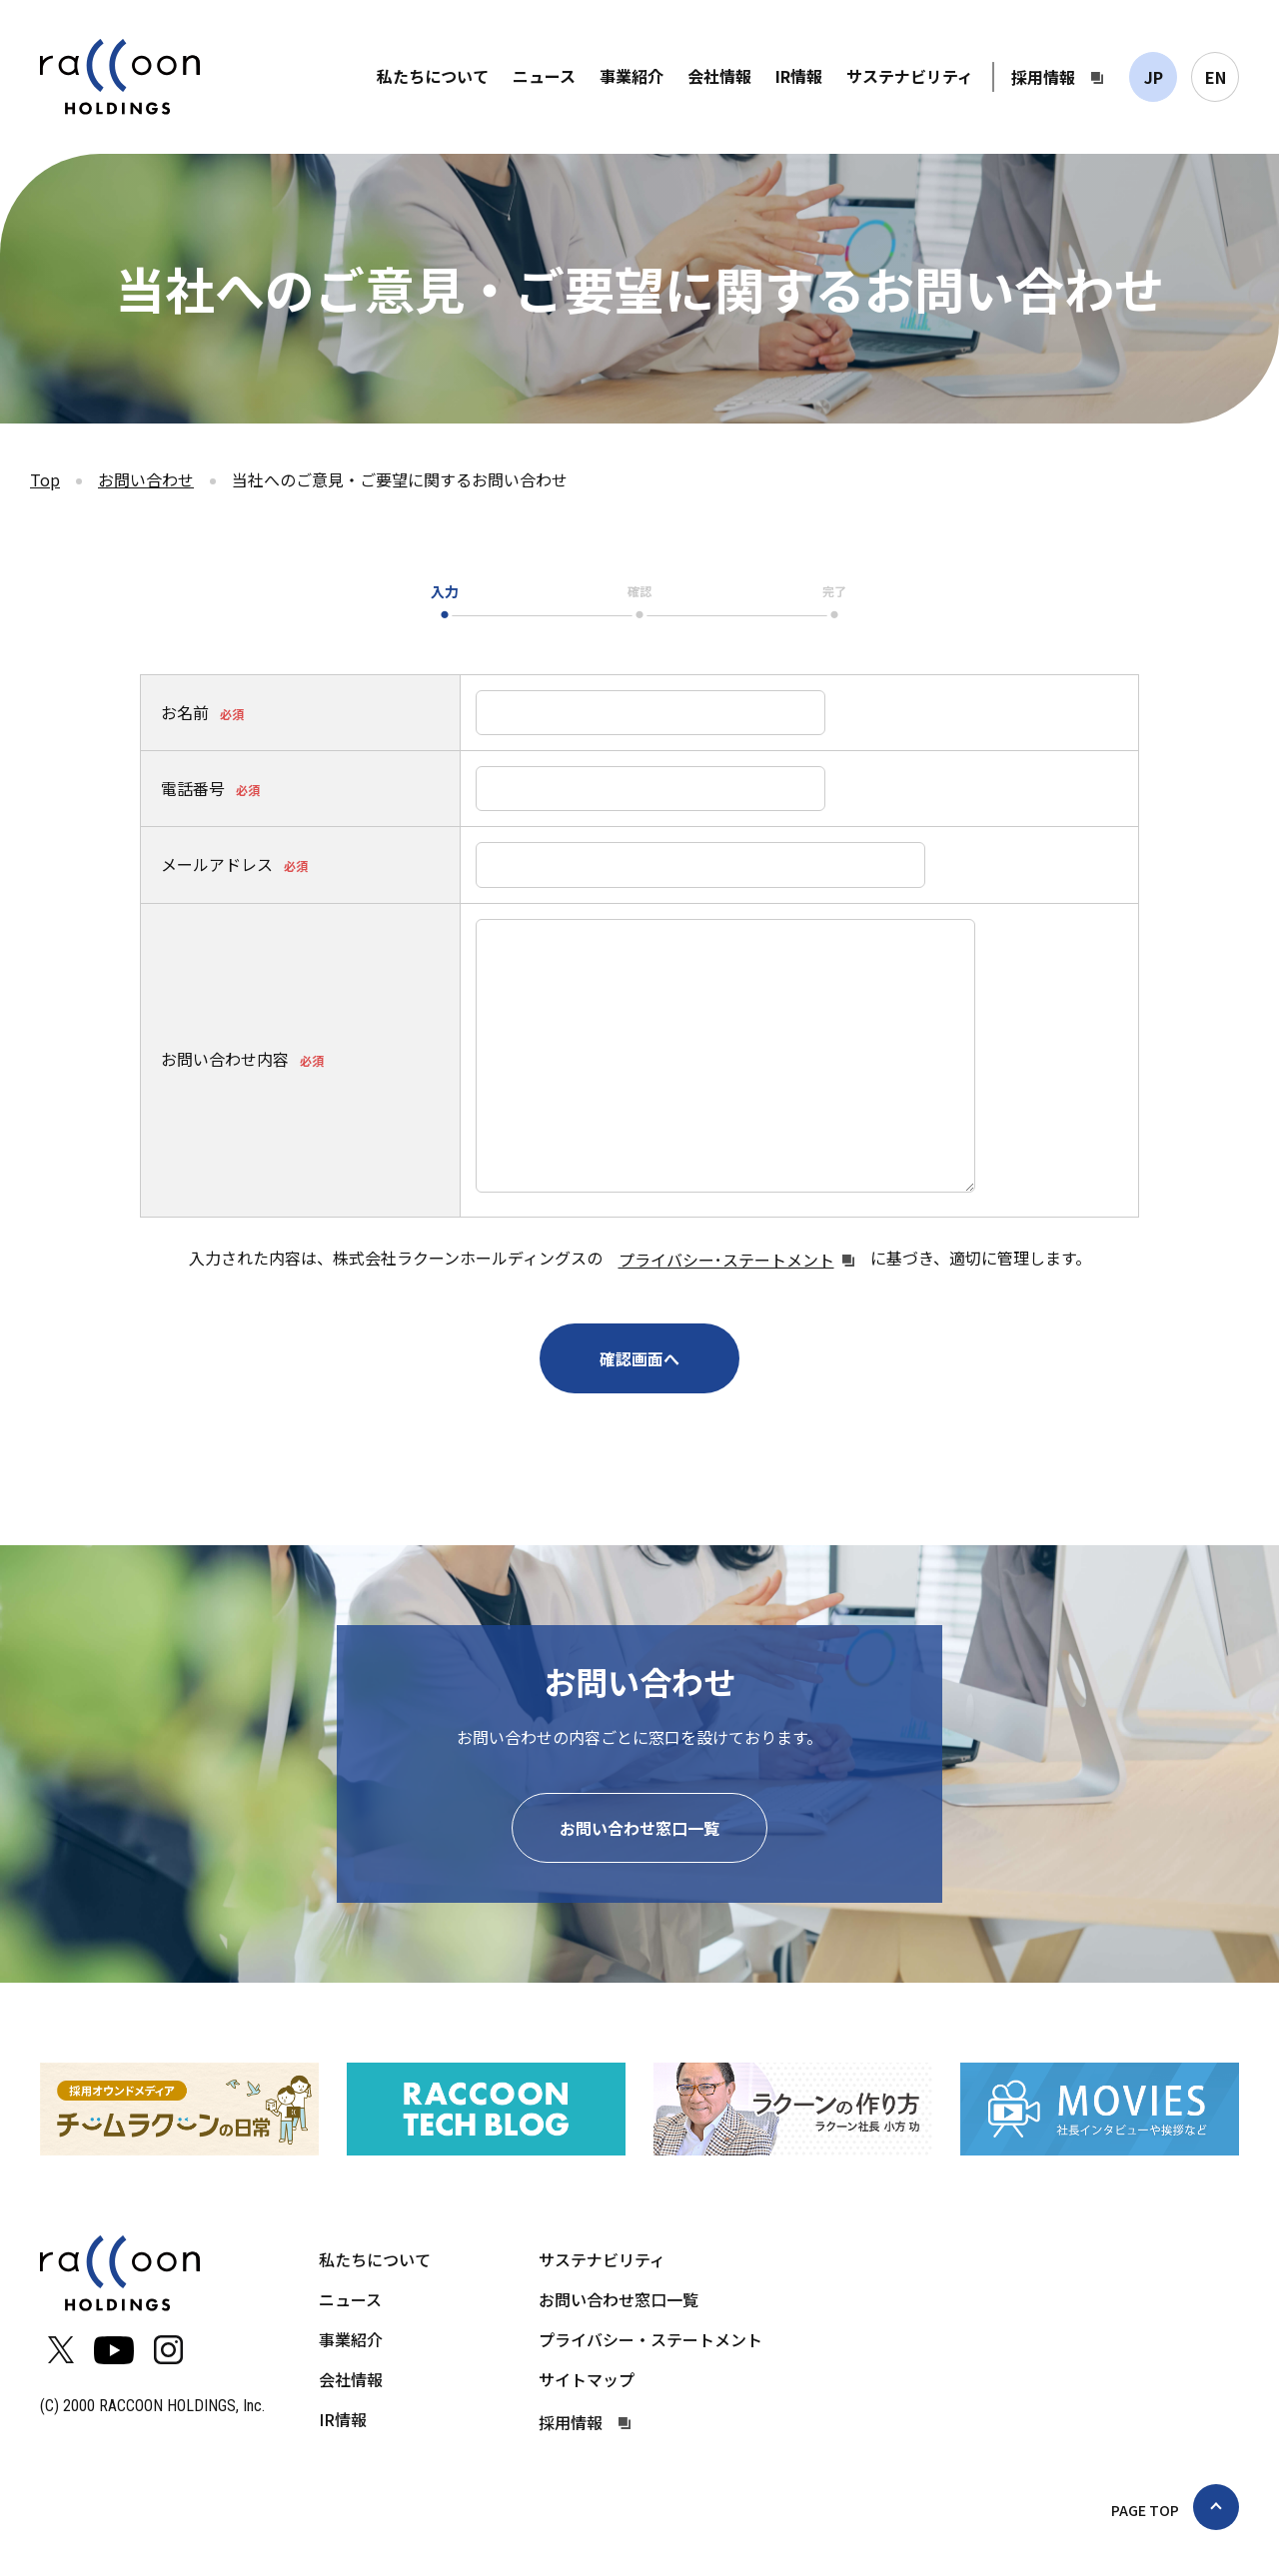 The width and height of the screenshot is (1279, 2576). I want to click on サイトマップ, so click(587, 2379).